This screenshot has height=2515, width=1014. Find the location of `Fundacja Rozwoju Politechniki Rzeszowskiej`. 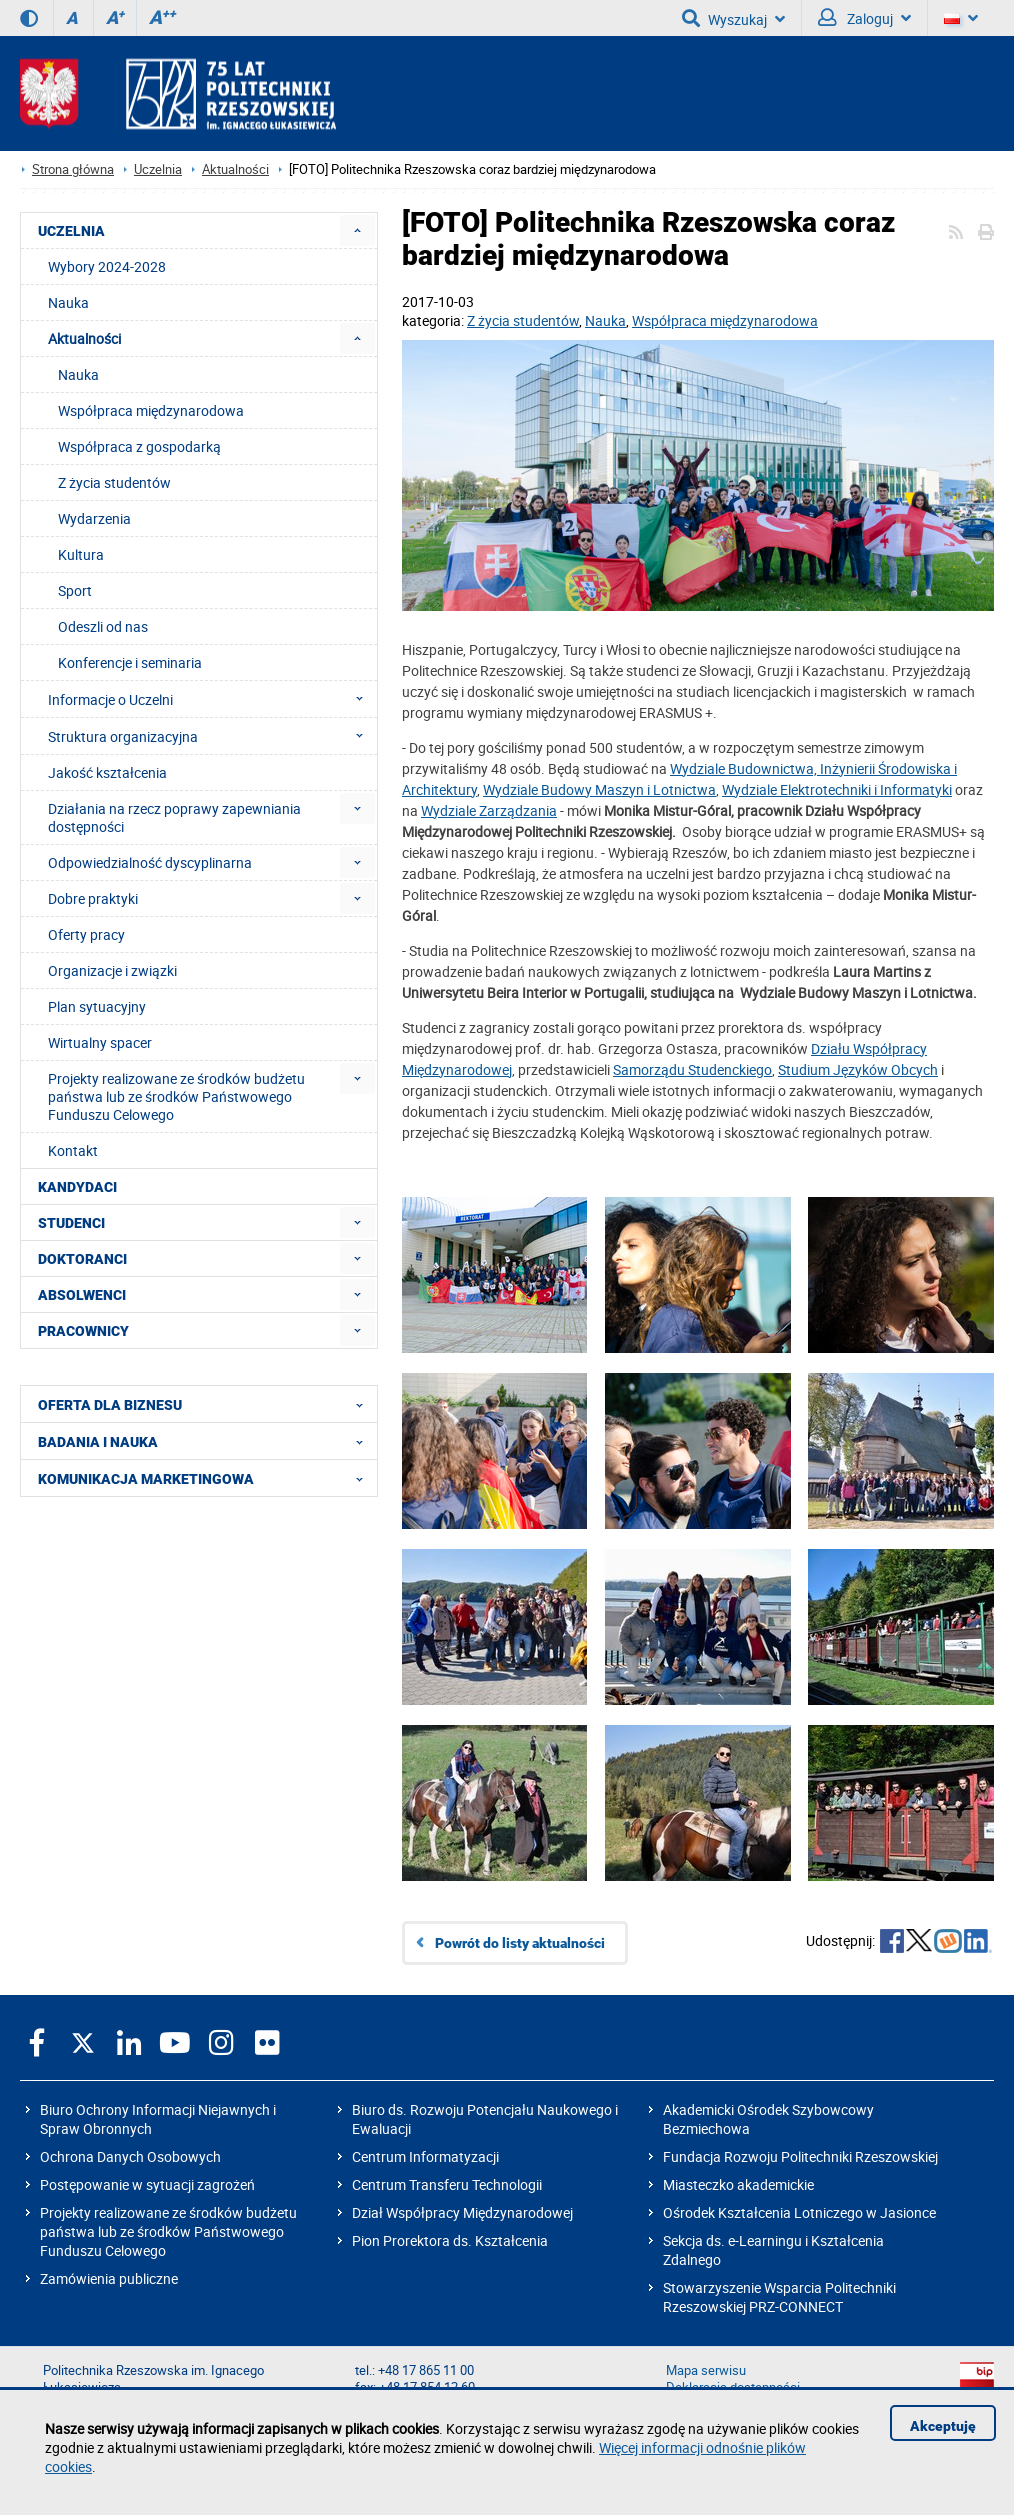

Fundacja Rozwoju Politechniki Rzeszowskiej is located at coordinates (800, 2156).